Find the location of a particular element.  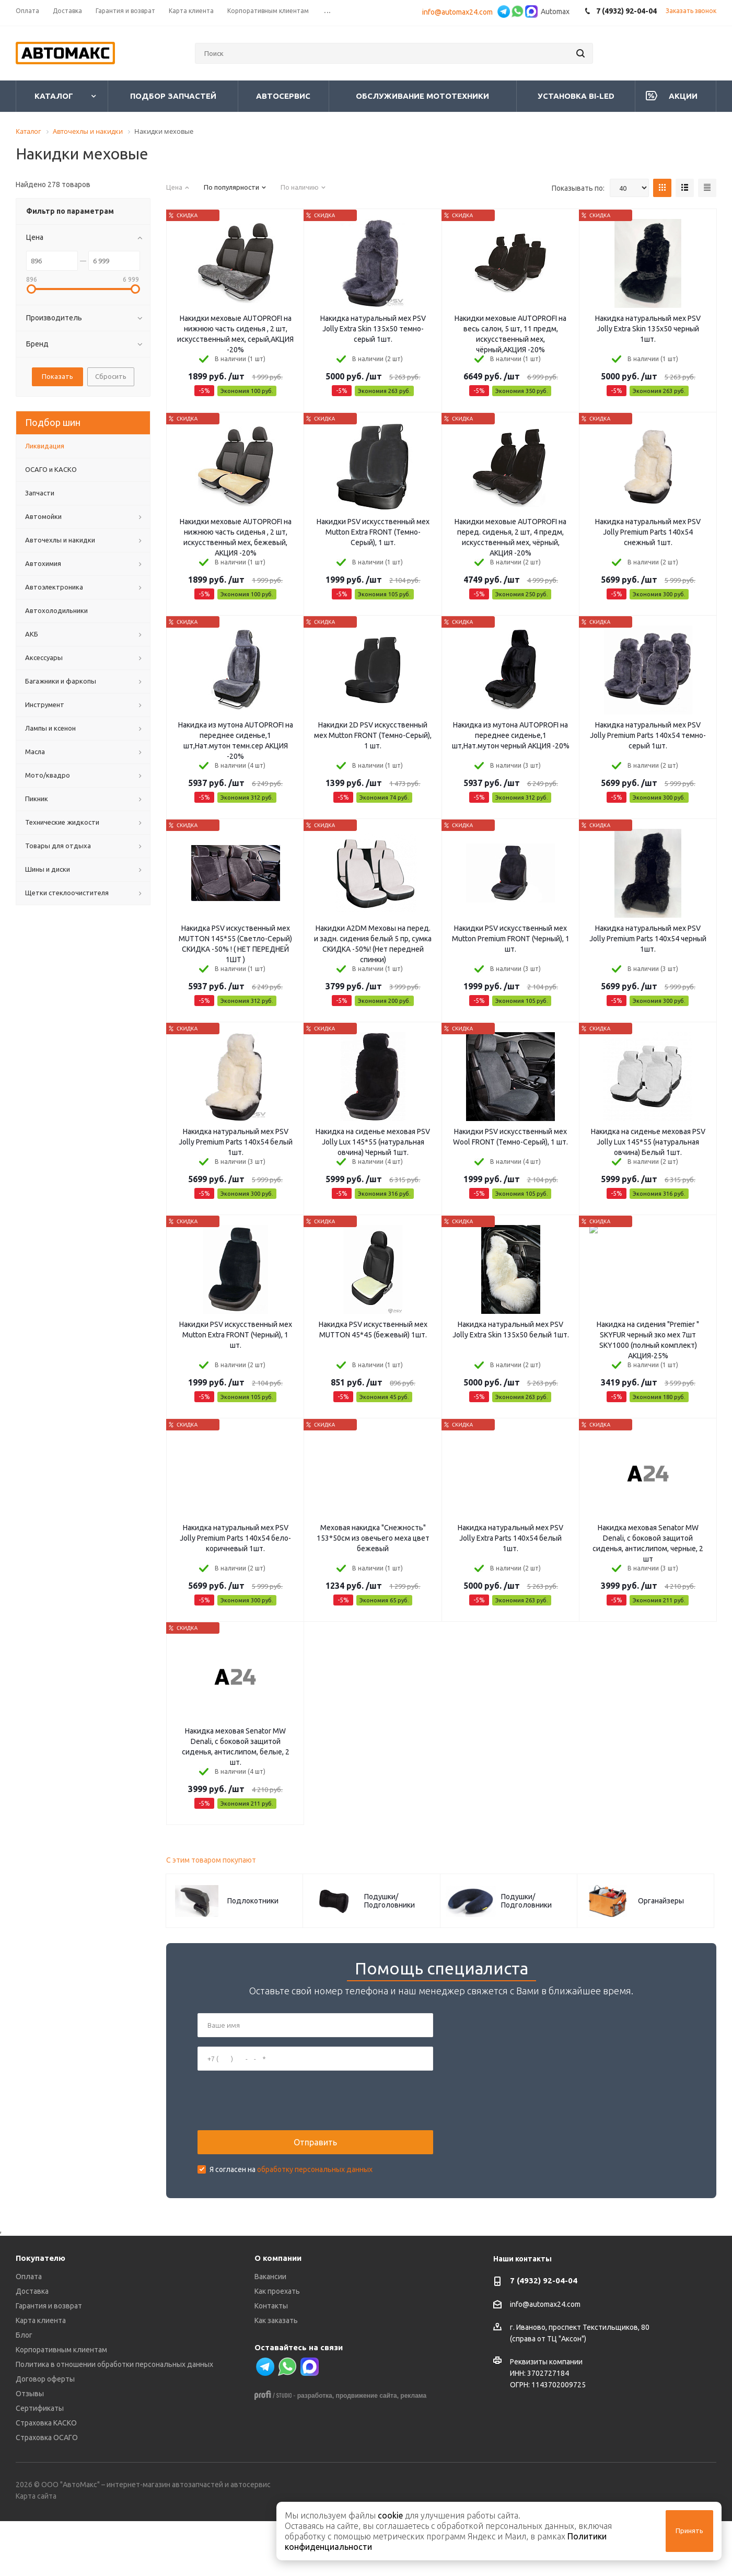

Отзывы is located at coordinates (30, 2449).